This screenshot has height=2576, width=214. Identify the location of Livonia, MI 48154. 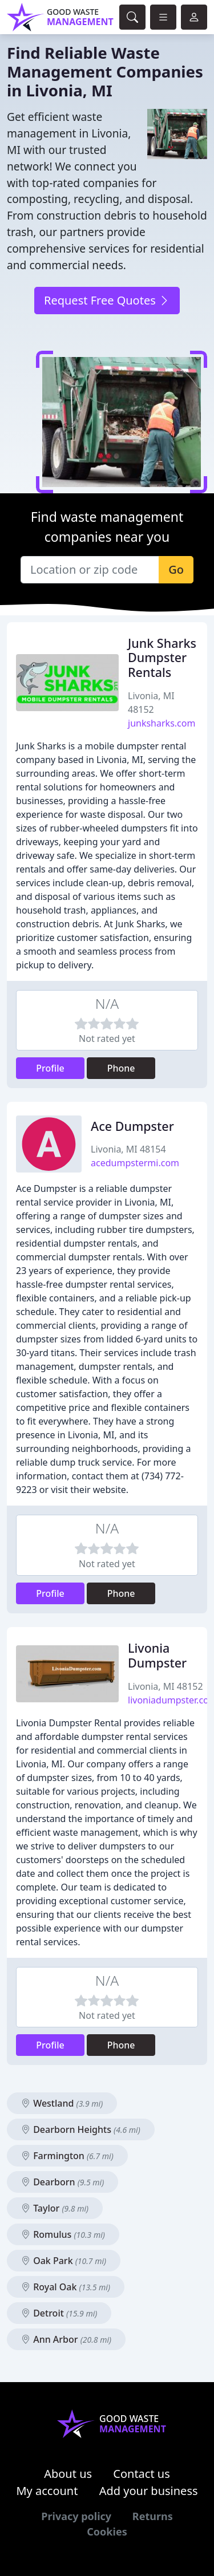
(128, 1149).